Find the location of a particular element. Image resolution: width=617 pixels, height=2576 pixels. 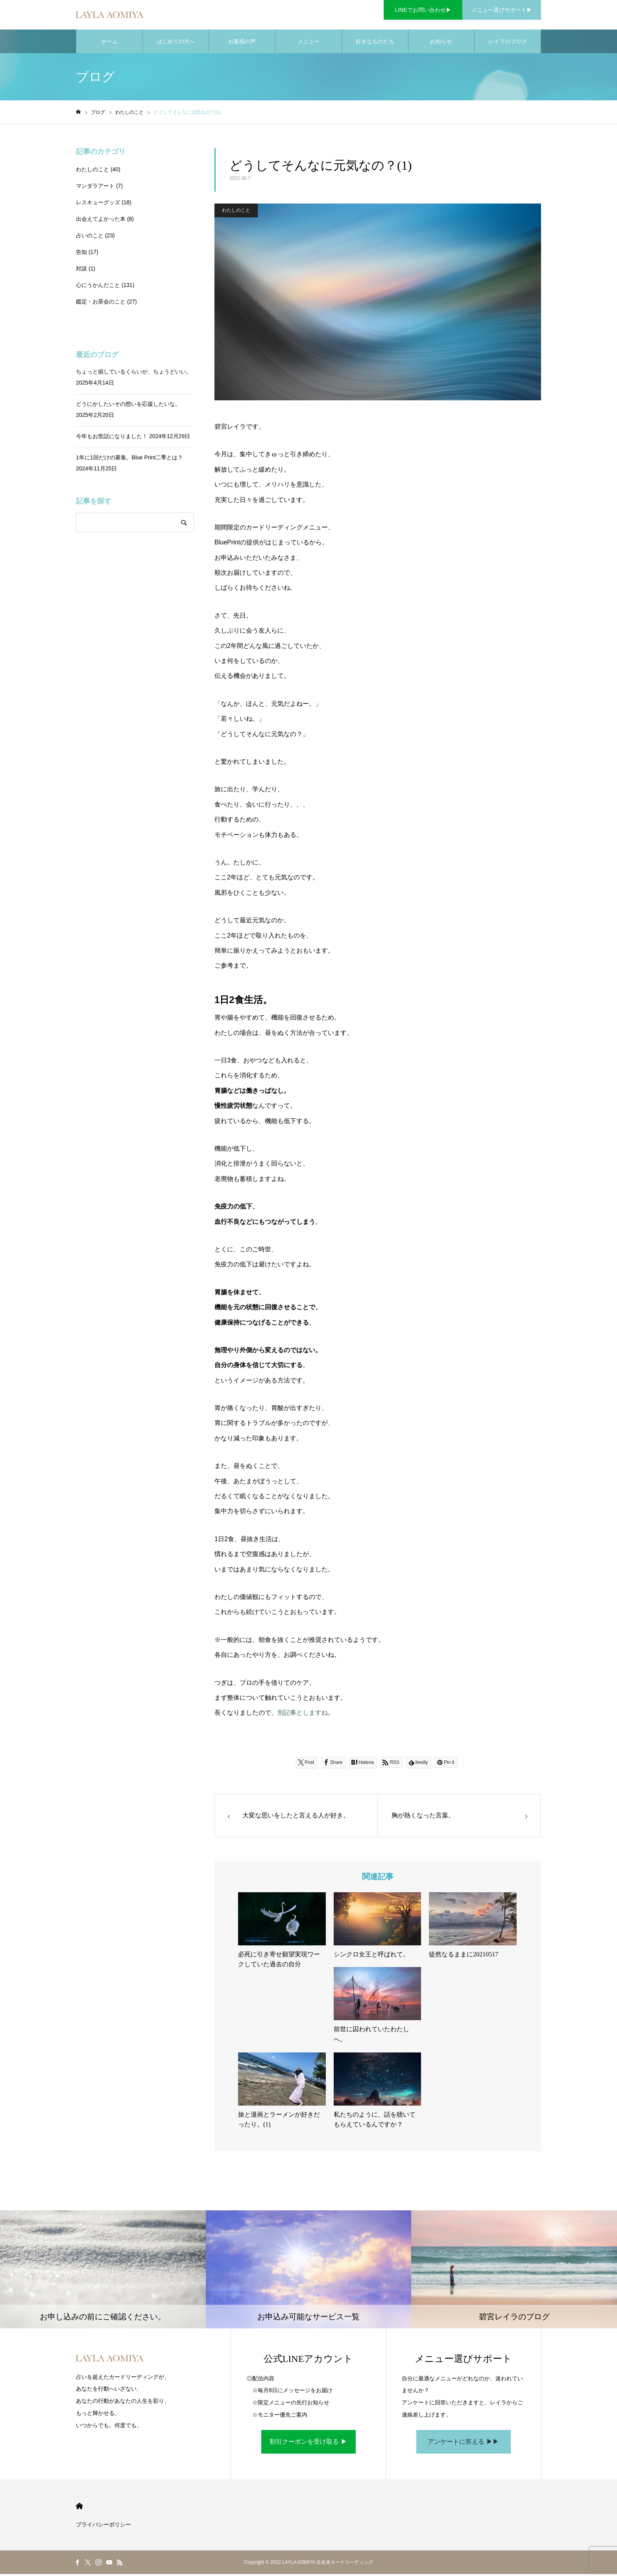

レスキューグッズ is located at coordinates (98, 204).